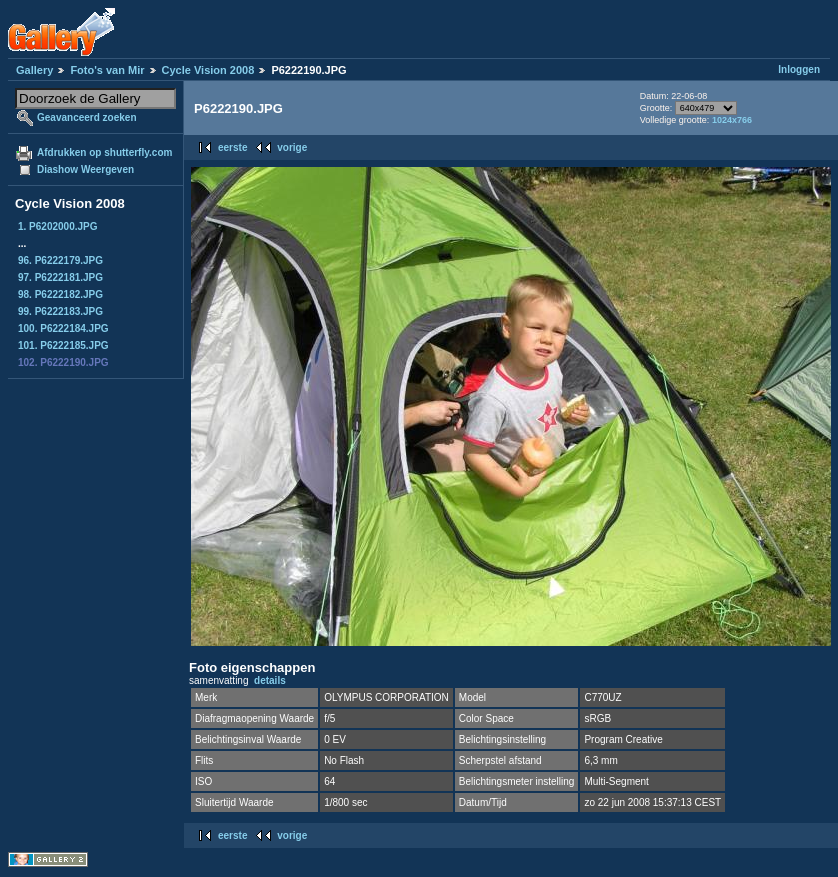 The width and height of the screenshot is (838, 877). What do you see at coordinates (107, 70) in the screenshot?
I see `Foto's van Mir` at bounding box center [107, 70].